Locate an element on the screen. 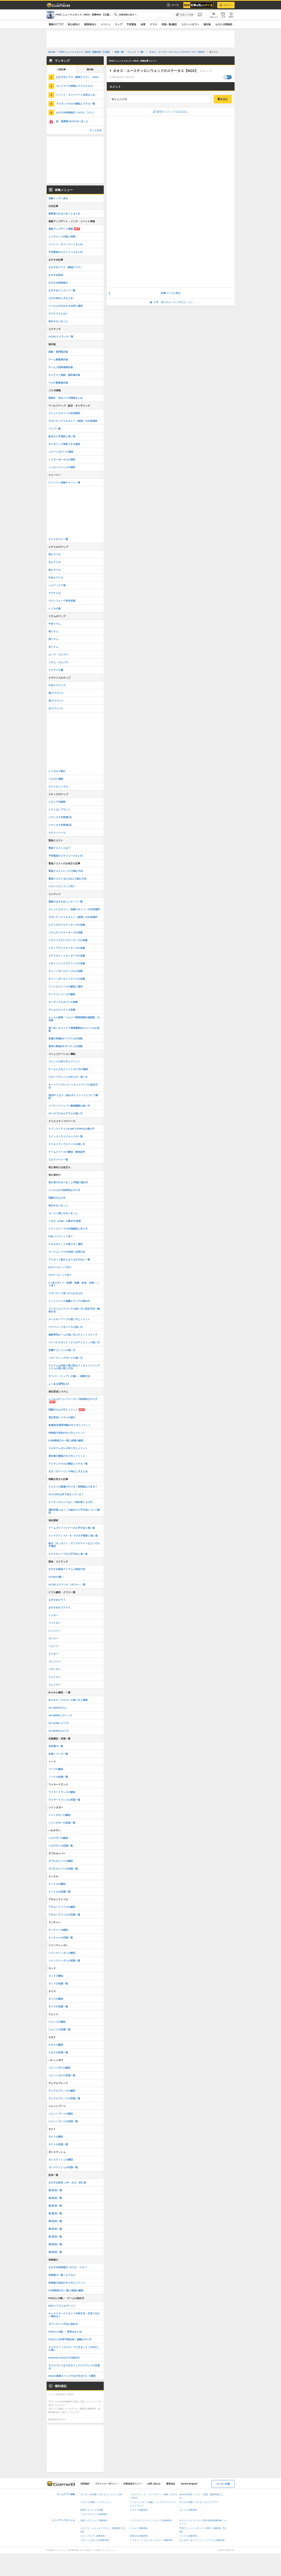 The height and width of the screenshot is (2576, 281). オートワード/ショートカットワードの設定方法 is located at coordinates (73, 1086).